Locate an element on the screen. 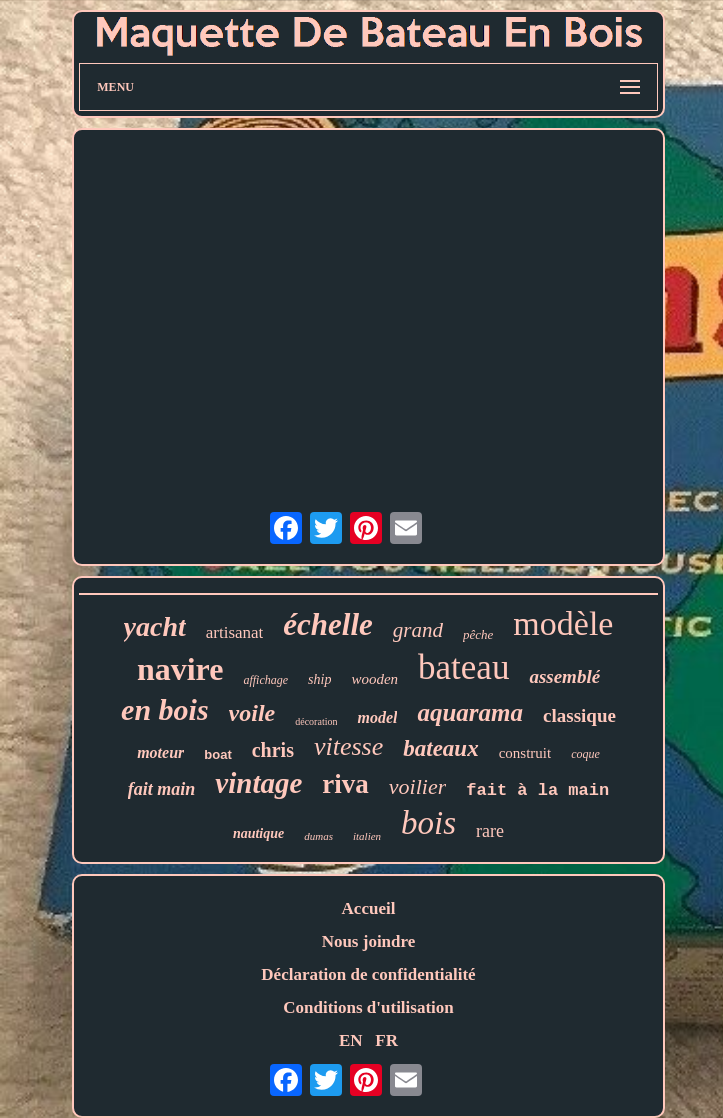 Image resolution: width=723 pixels, height=1118 pixels. moteur is located at coordinates (160, 752).